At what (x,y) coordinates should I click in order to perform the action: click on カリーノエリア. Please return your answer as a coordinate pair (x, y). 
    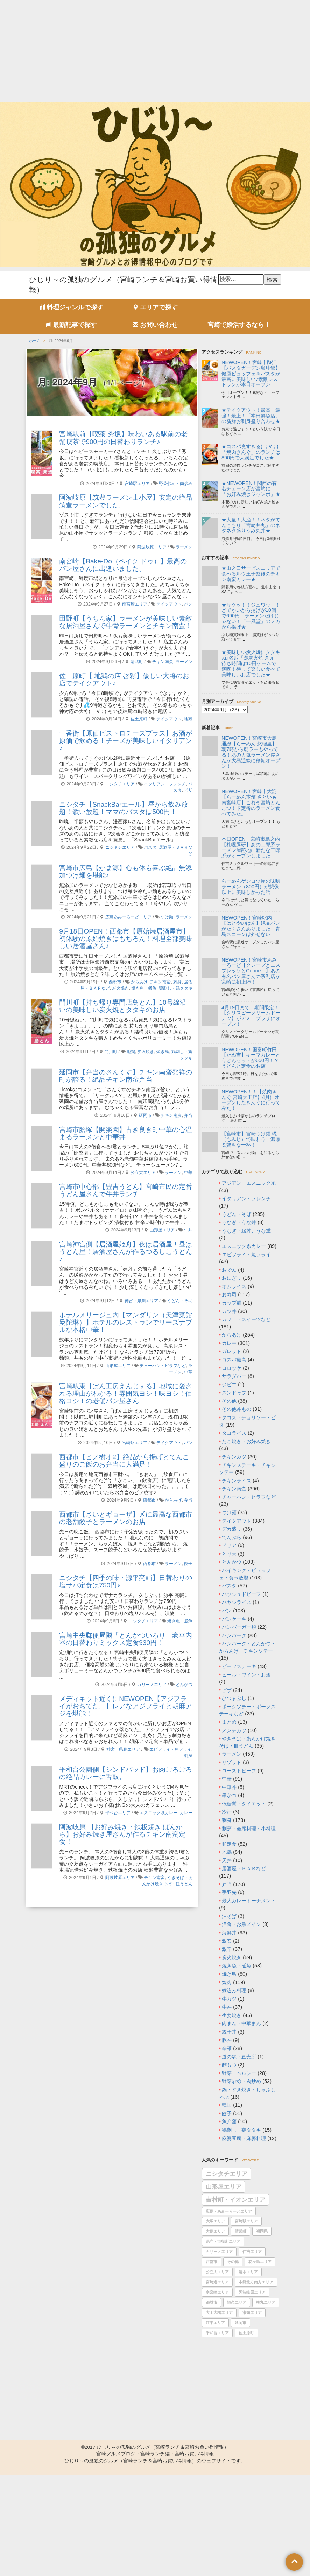
    Looking at the image, I should click on (152, 1684).